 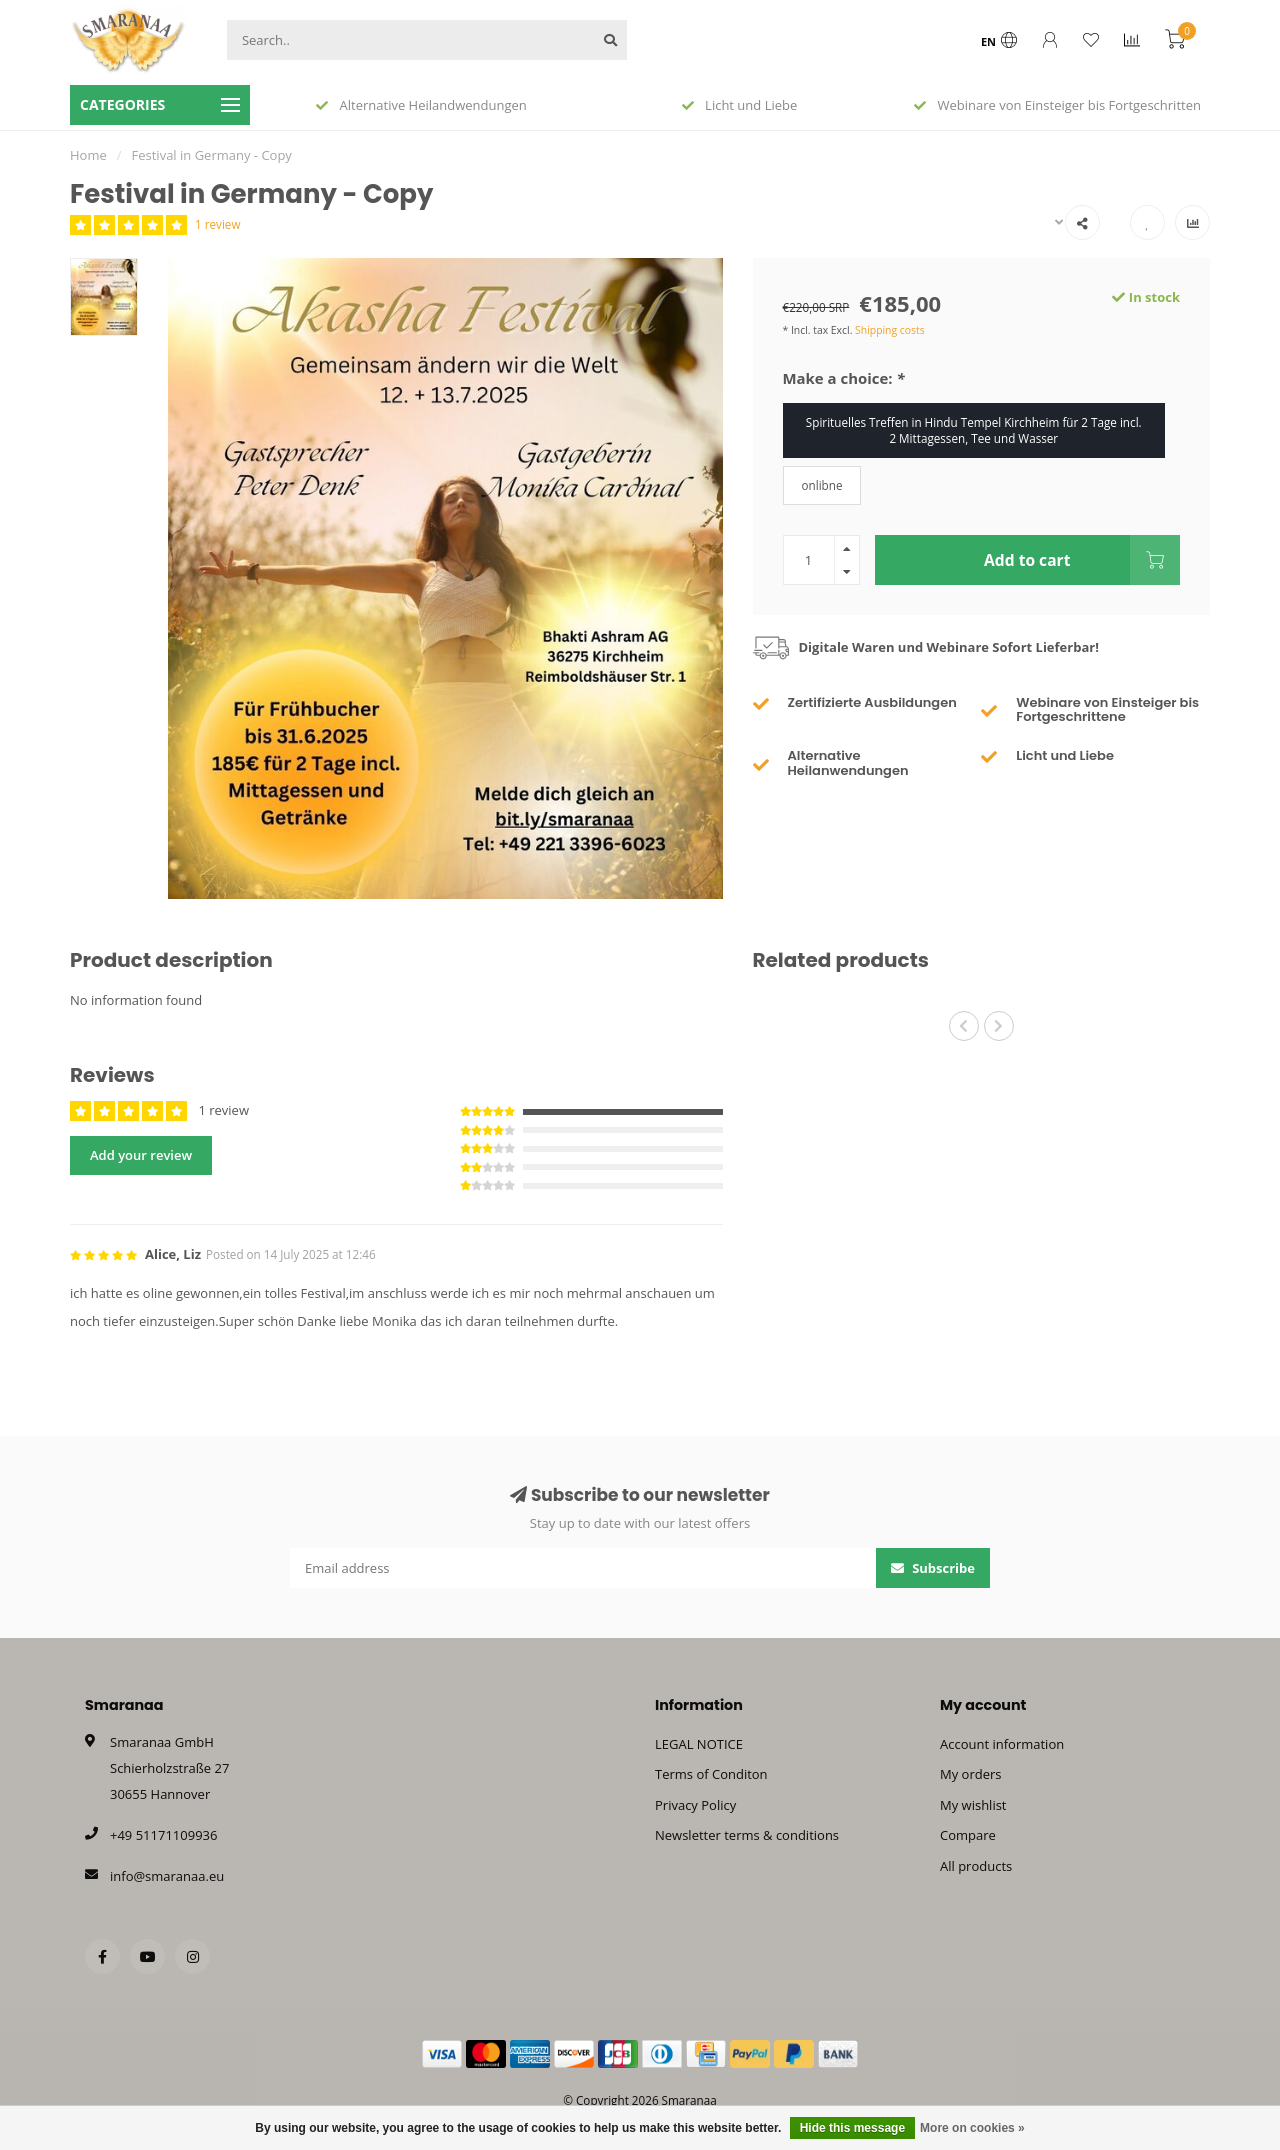 I want to click on Account information, so click(x=1002, y=1744).